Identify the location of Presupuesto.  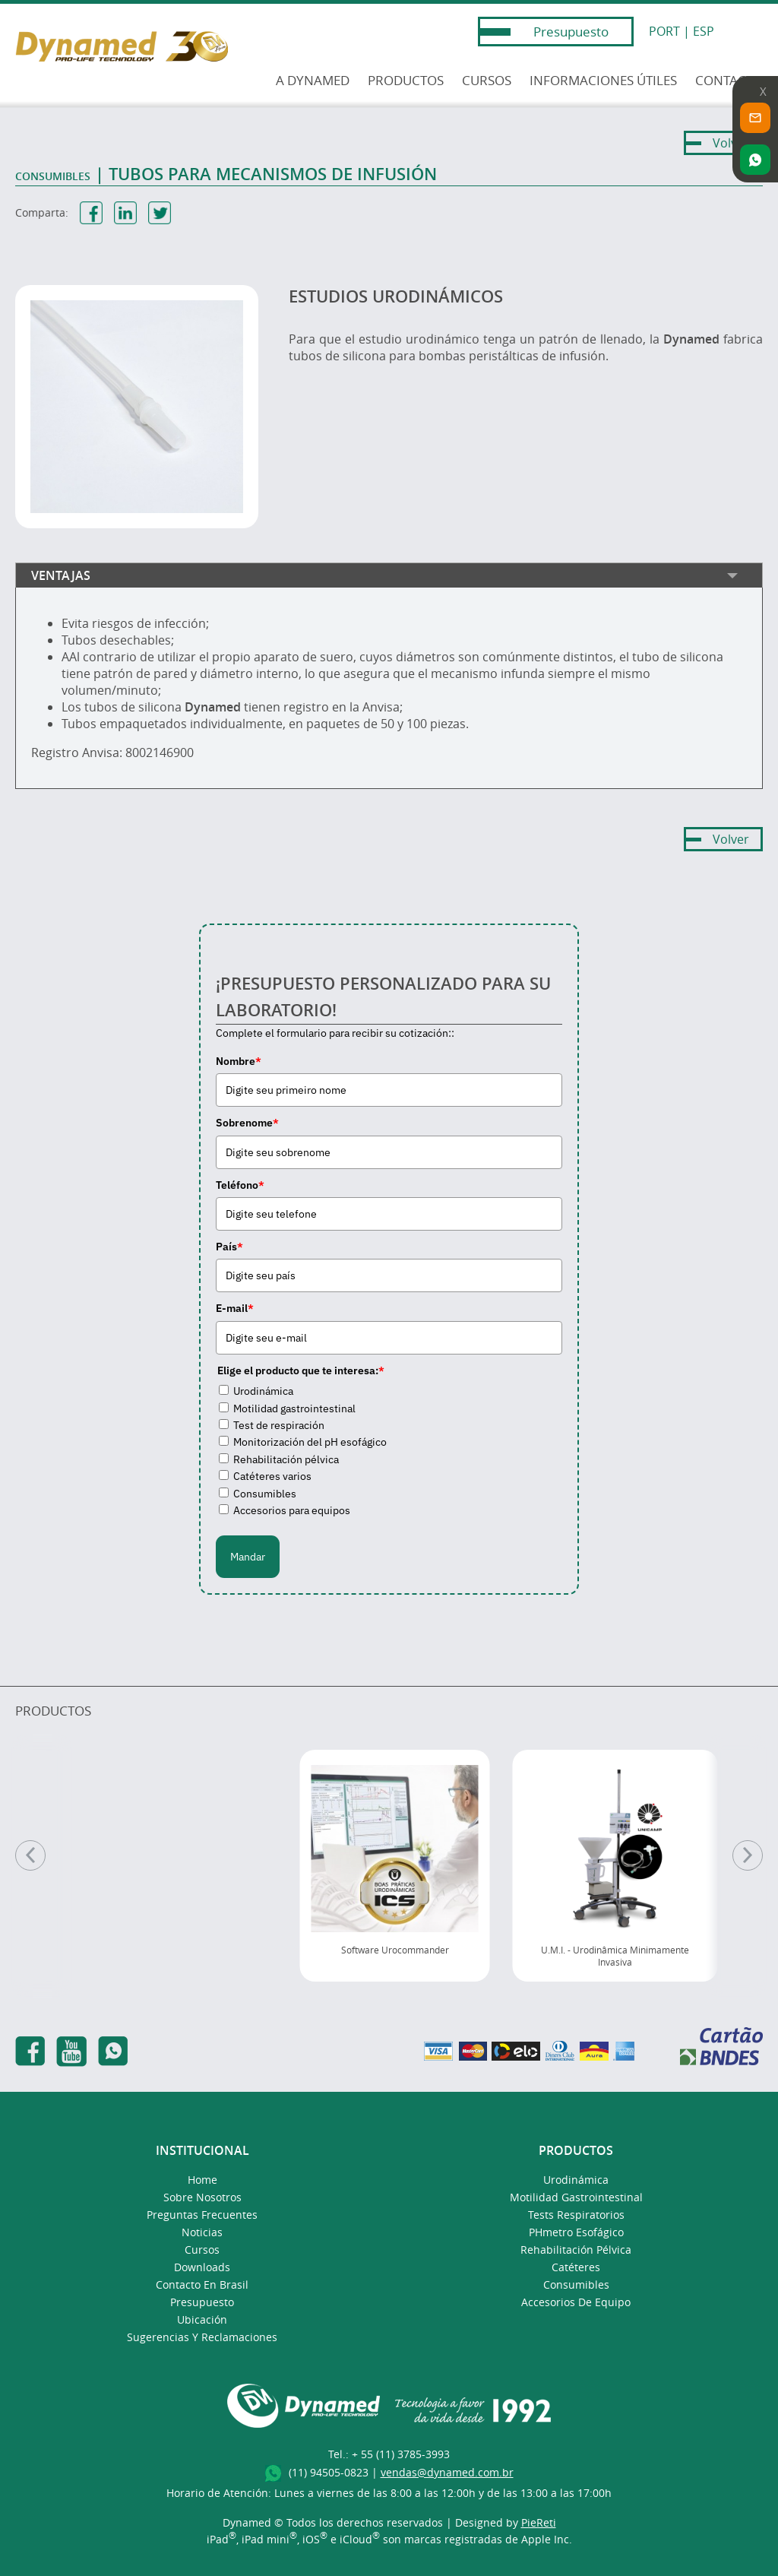
(571, 31).